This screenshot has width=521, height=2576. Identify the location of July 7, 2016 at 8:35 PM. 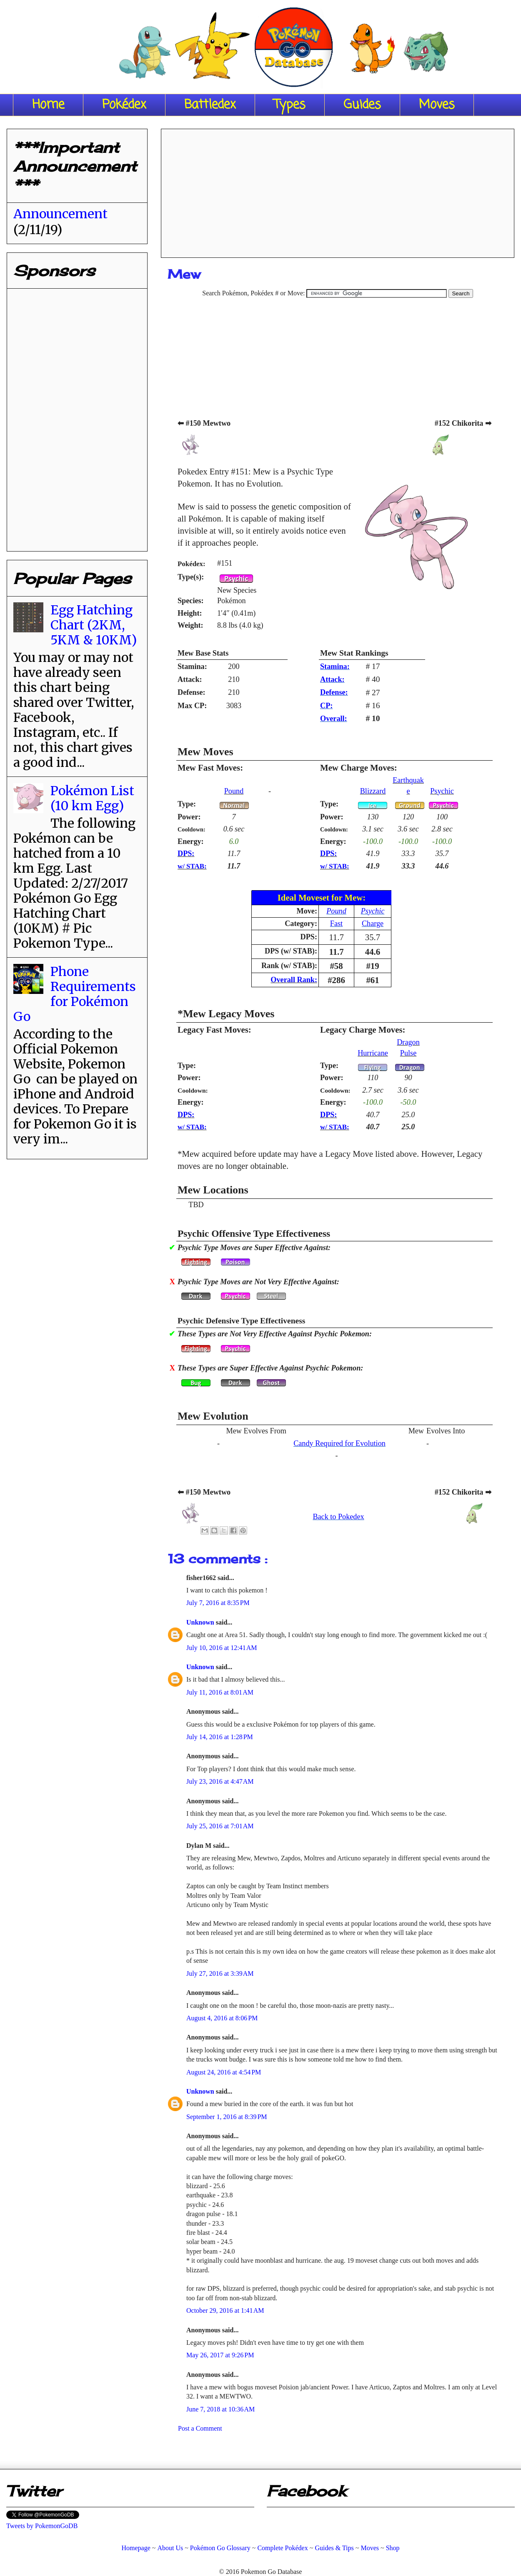
(218, 1602).